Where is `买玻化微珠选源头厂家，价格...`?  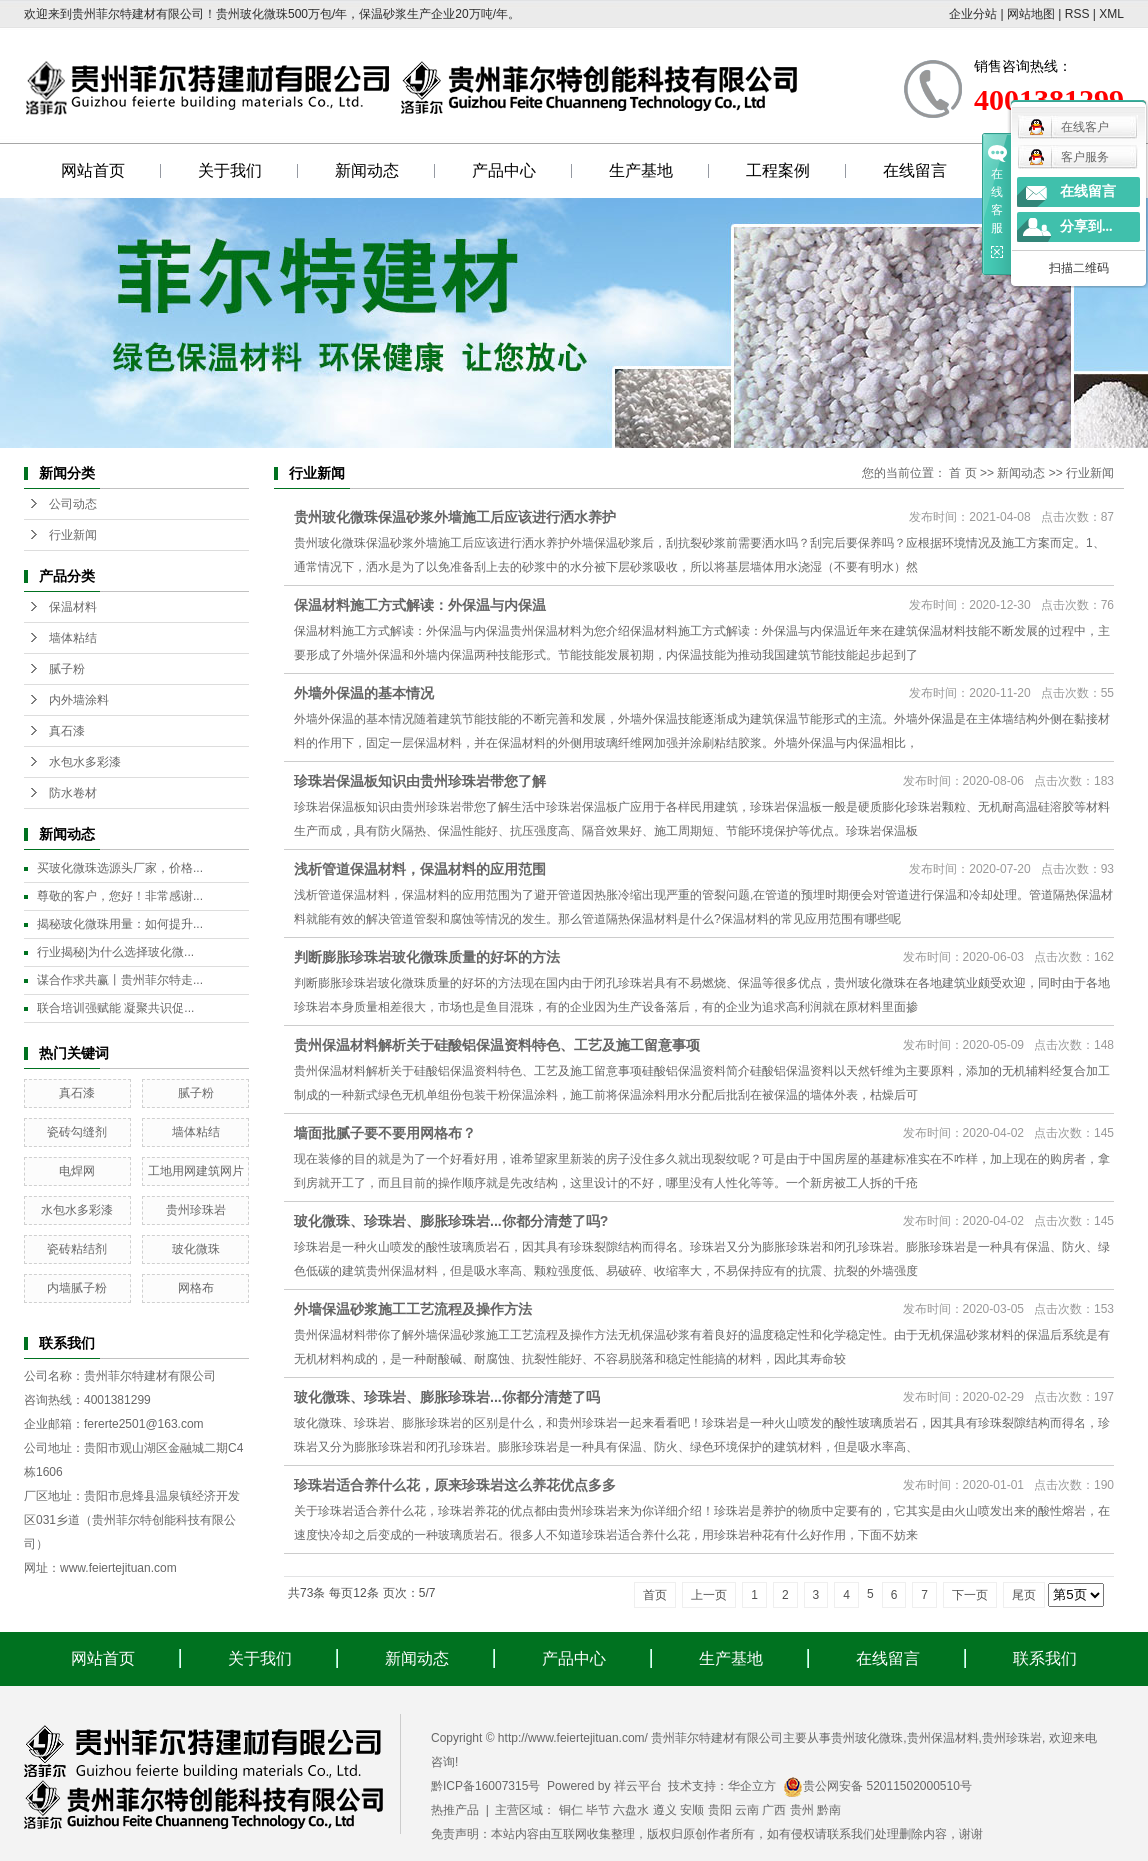
买玻化微珠选源头厂家，价格... is located at coordinates (120, 868).